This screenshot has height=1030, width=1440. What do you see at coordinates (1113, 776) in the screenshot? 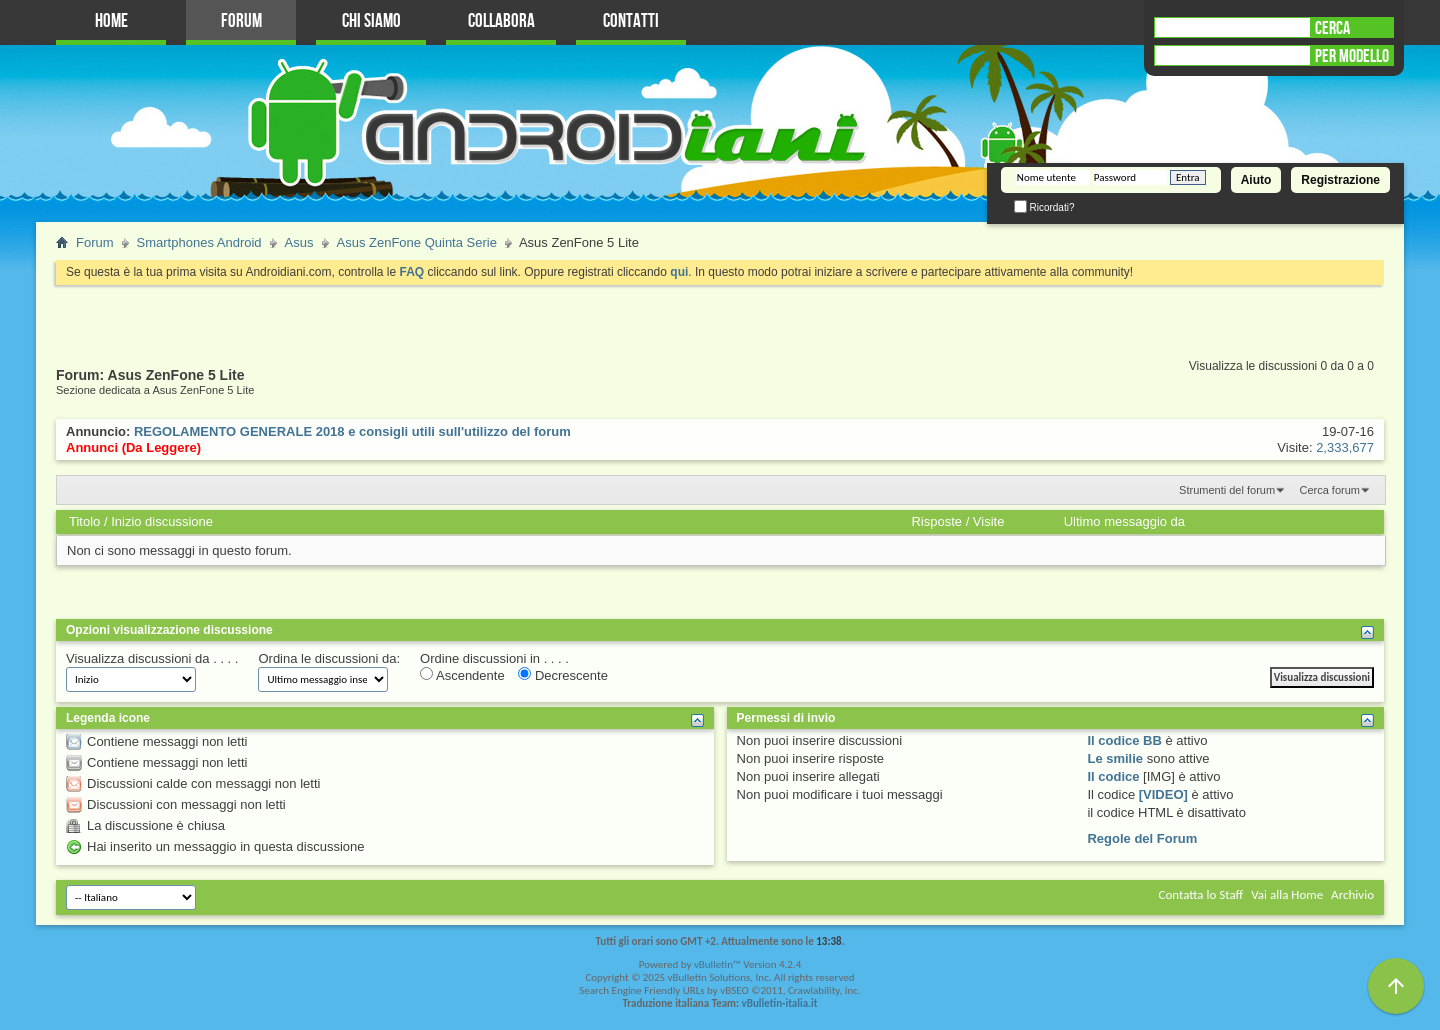
I see `Il codice` at bounding box center [1113, 776].